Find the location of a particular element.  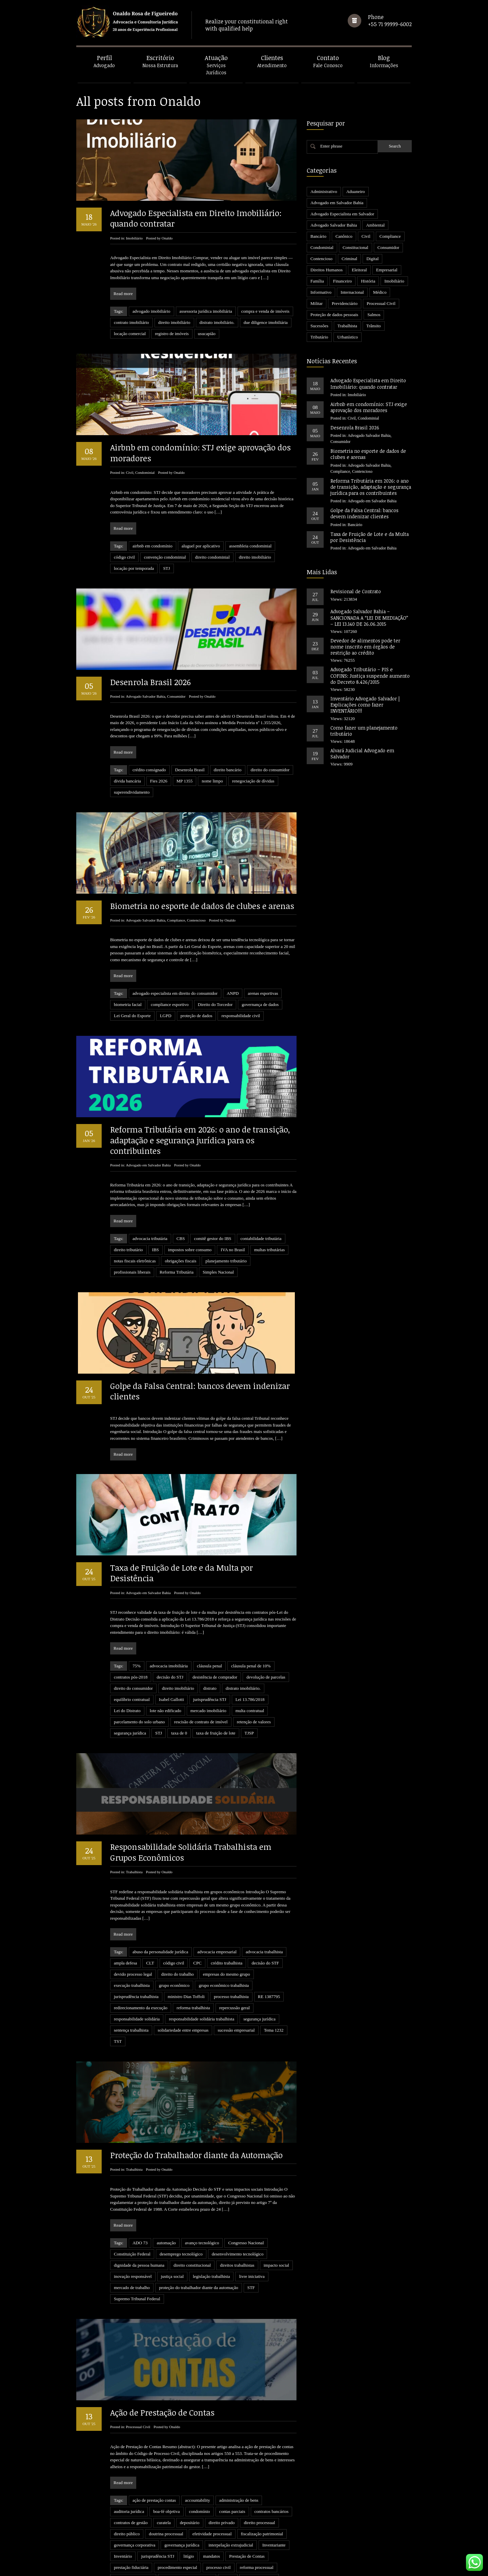

grupo econômico trabalhista is located at coordinates (224, 1962).